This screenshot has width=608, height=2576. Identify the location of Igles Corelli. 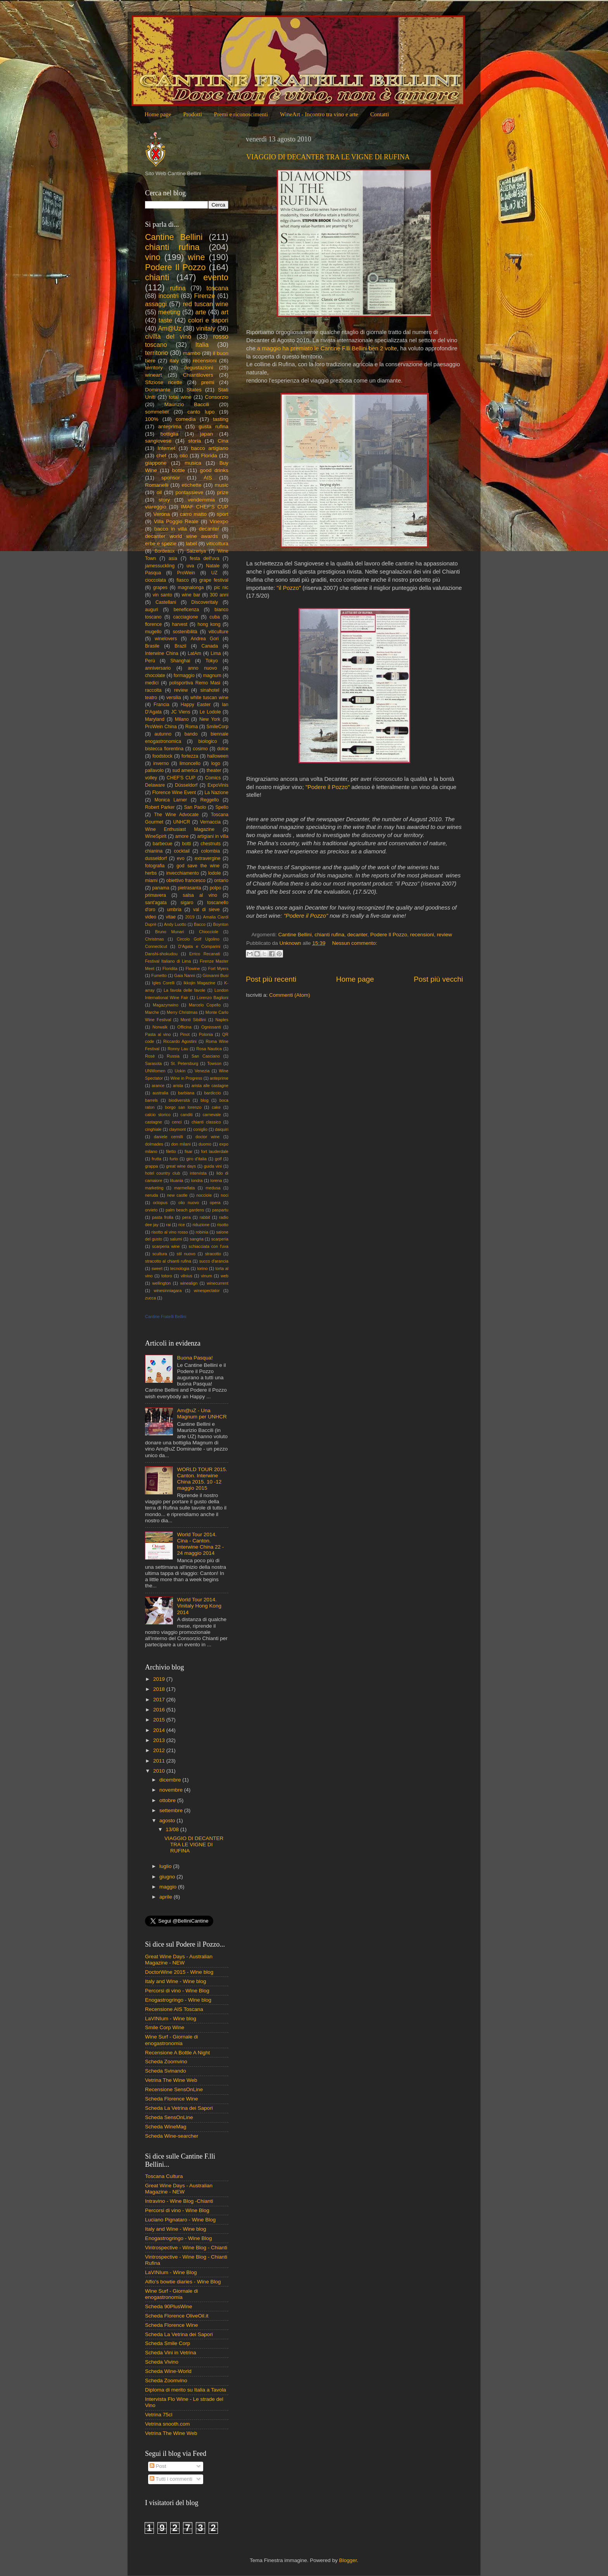
(163, 982).